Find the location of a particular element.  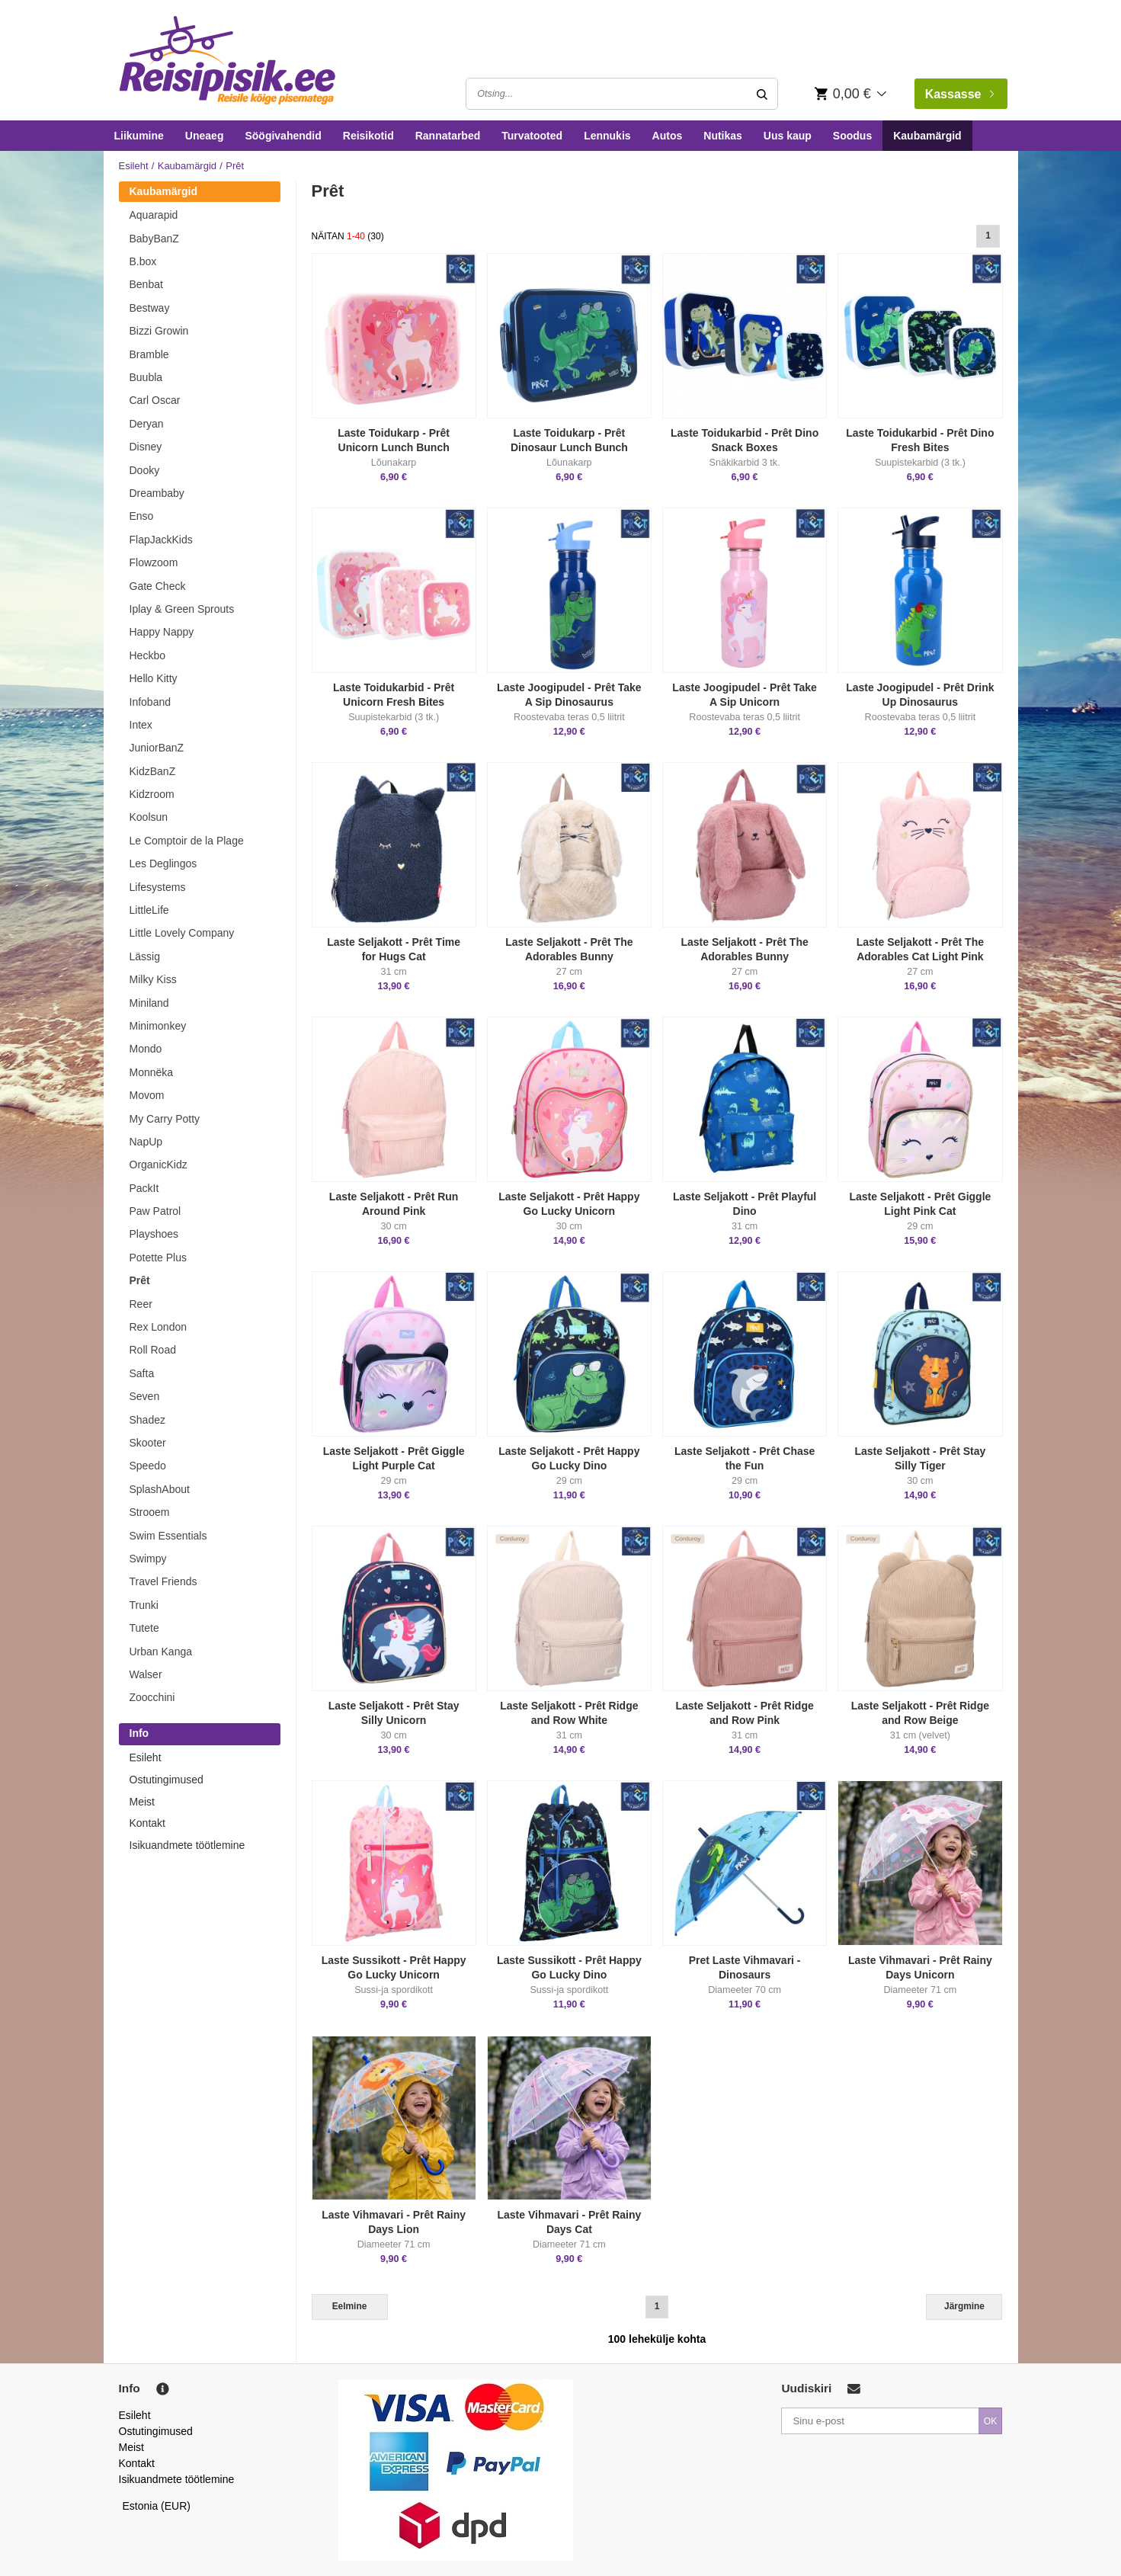

Lennukis is located at coordinates (607, 136).